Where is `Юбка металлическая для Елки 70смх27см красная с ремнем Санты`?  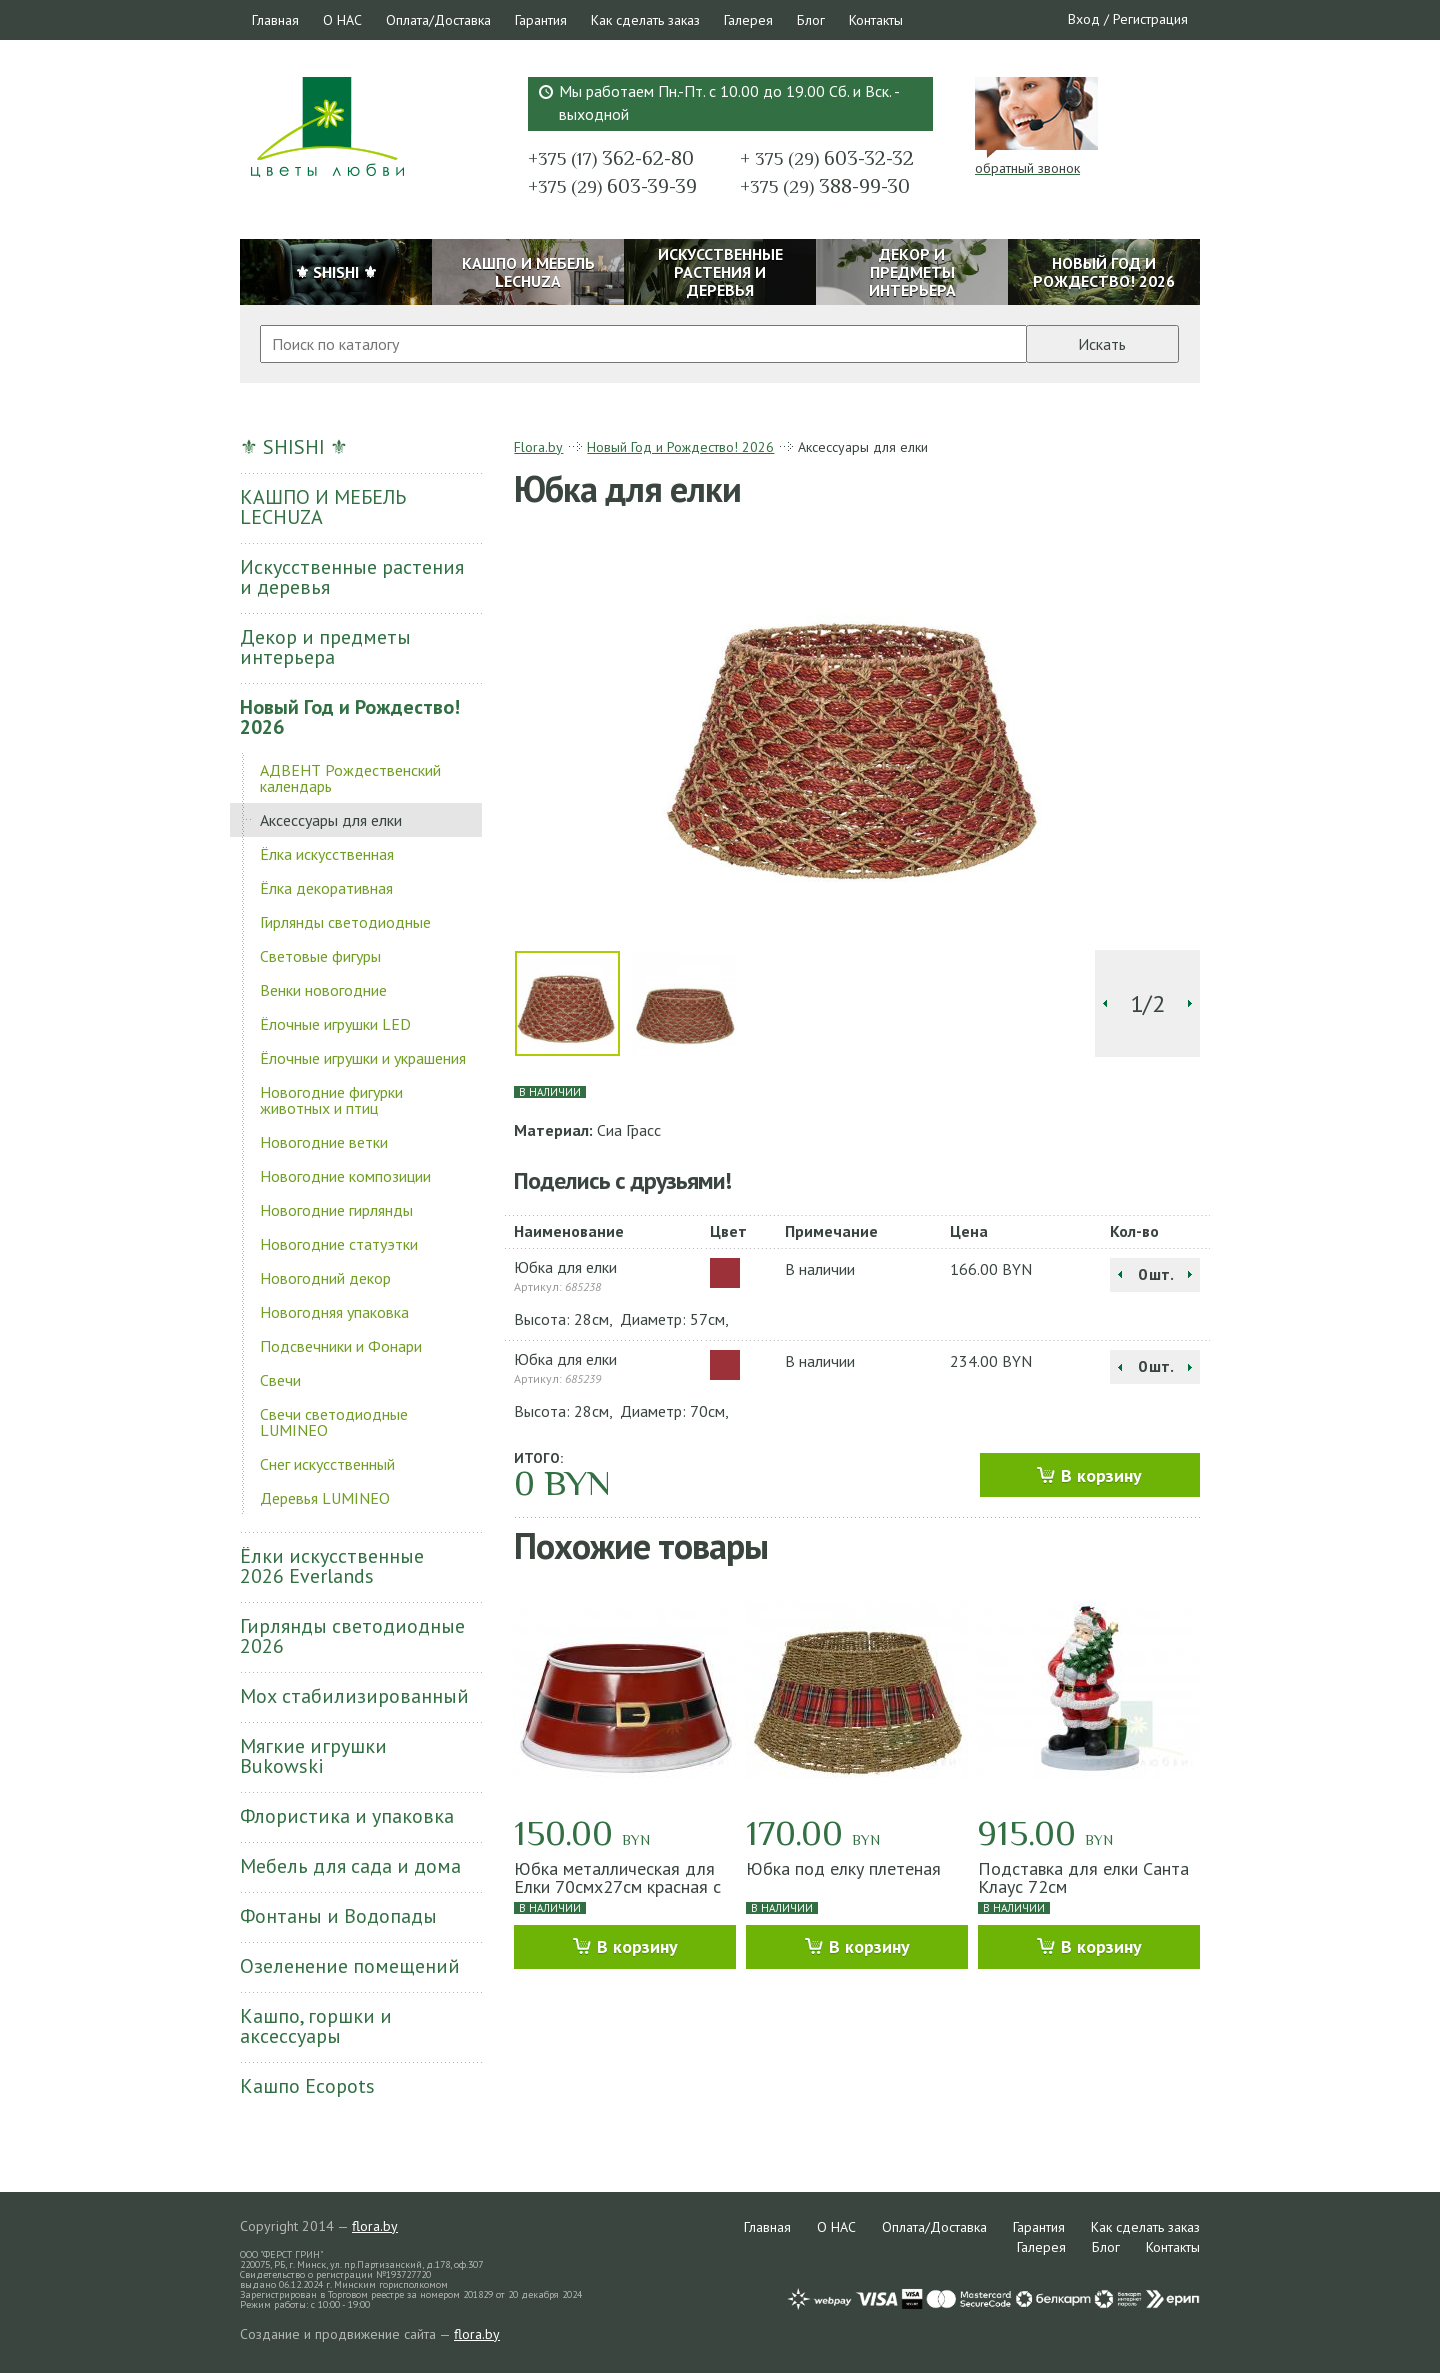
Юбка металлическая для Елки 70смх27см красная с ремнем Санты is located at coordinates (617, 1886).